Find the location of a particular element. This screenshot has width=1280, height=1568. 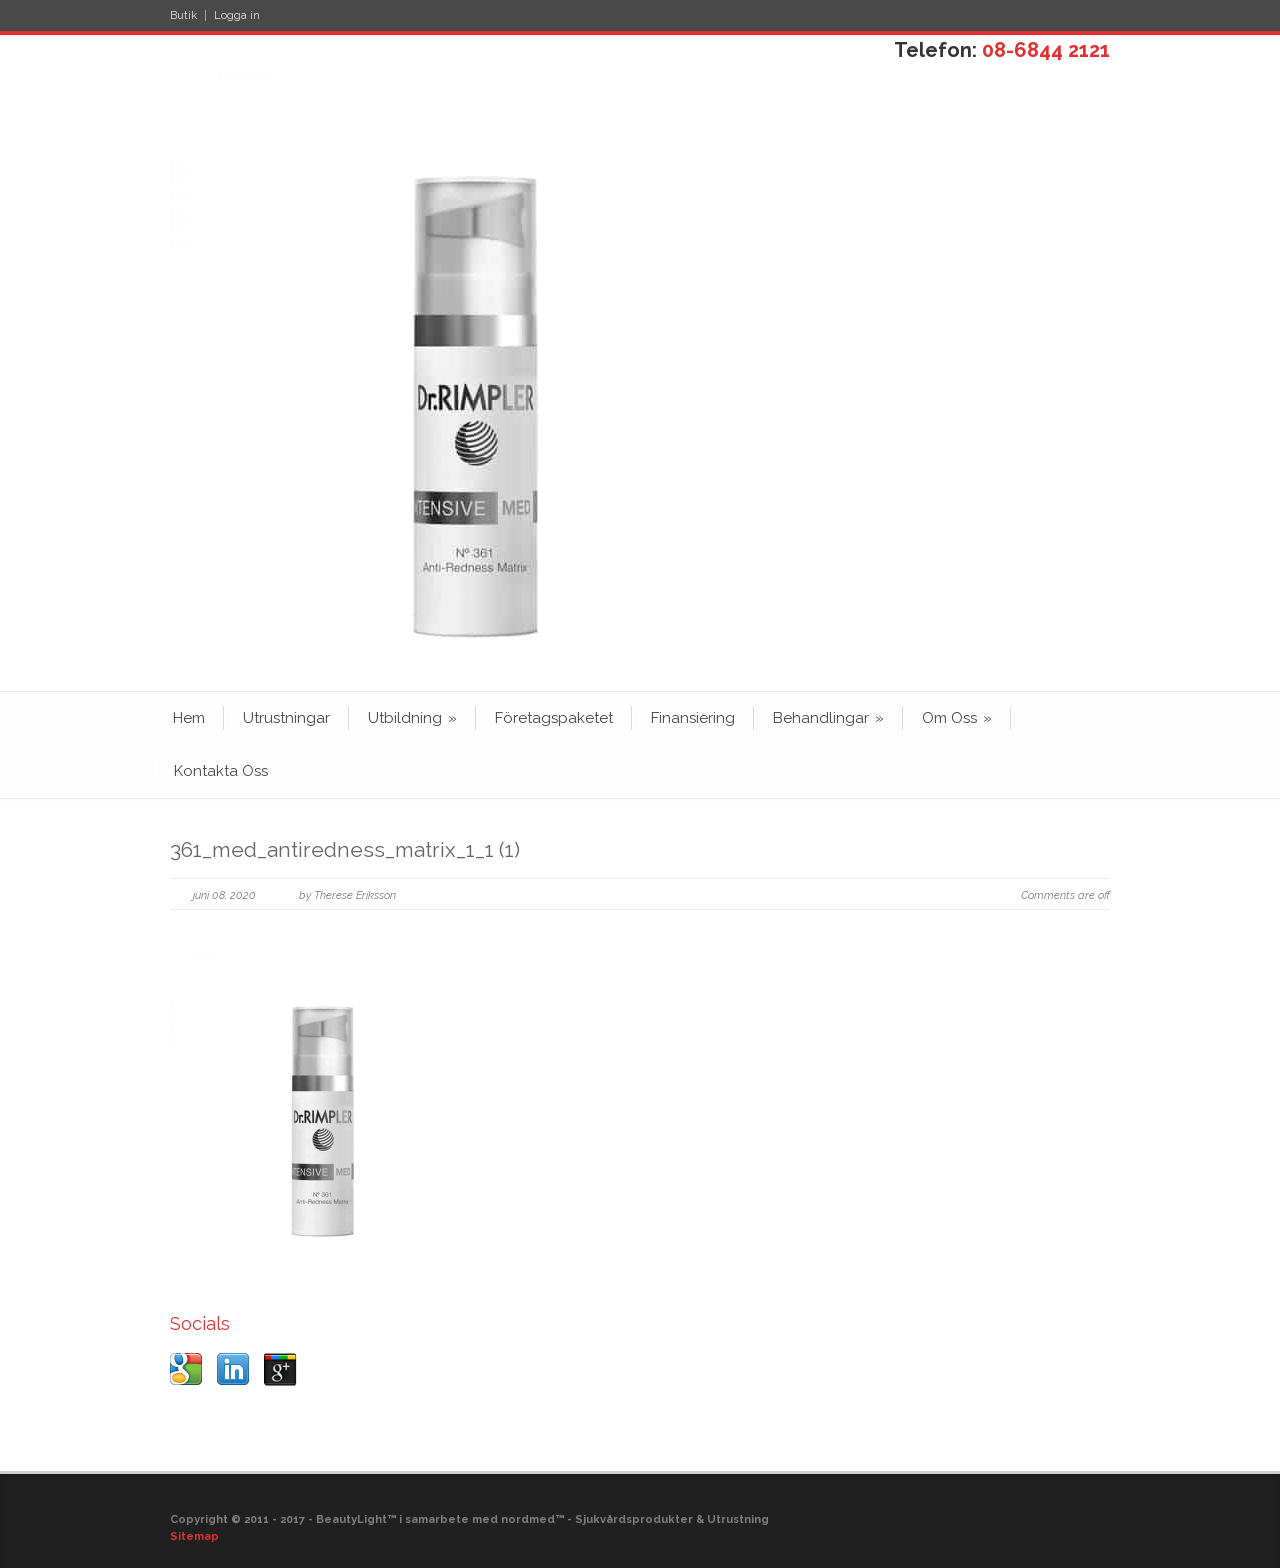

Hem is located at coordinates (189, 718).